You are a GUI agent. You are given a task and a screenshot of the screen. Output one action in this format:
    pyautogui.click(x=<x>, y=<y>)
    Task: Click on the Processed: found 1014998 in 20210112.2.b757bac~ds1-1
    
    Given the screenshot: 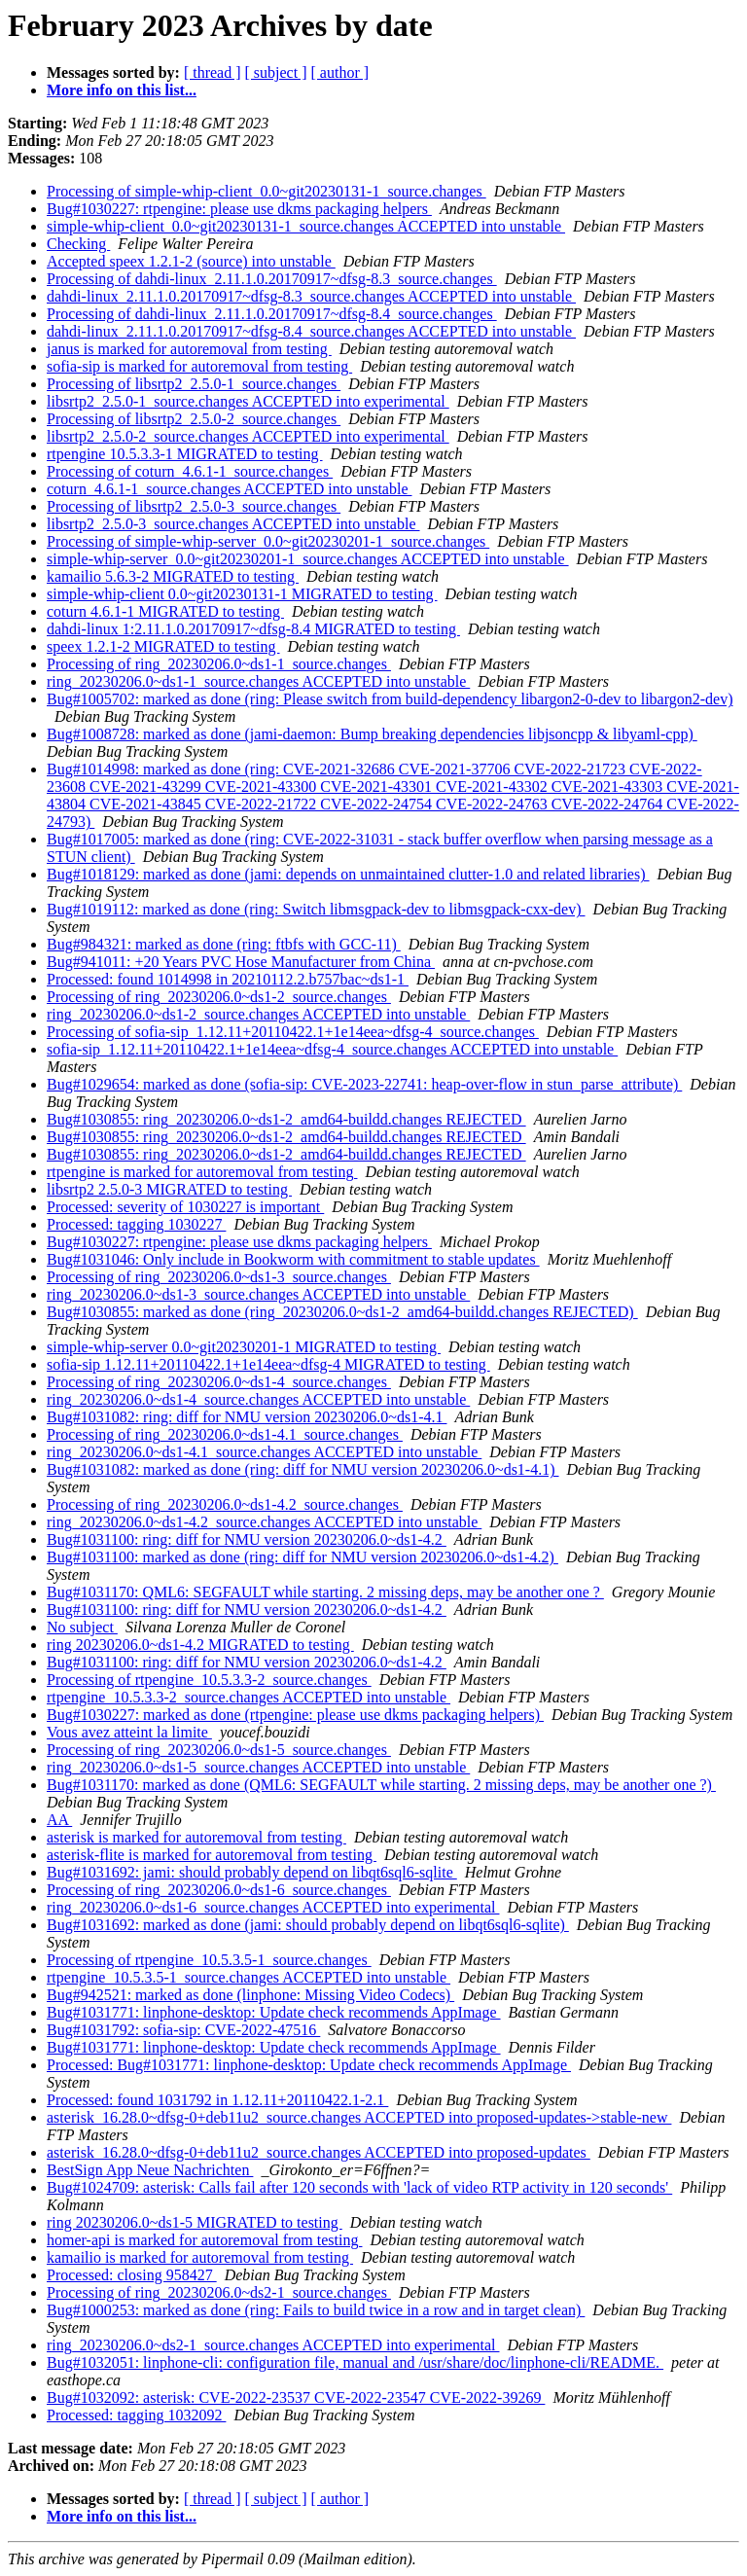 What is the action you would take?
    pyautogui.click(x=228, y=979)
    